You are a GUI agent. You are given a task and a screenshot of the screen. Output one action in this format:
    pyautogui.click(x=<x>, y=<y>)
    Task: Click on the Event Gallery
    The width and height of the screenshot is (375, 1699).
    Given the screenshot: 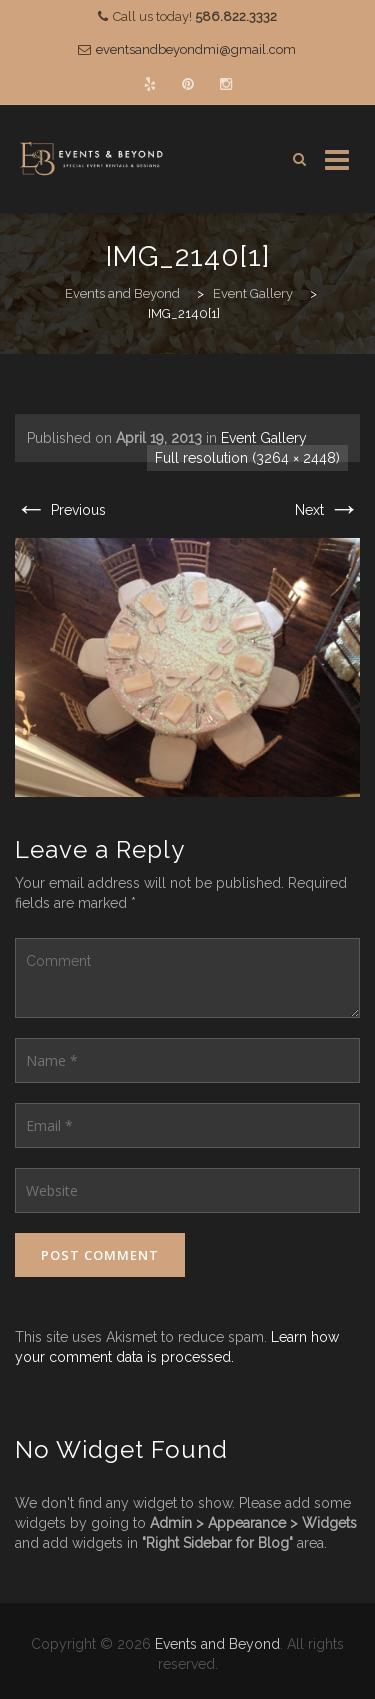 What is the action you would take?
    pyautogui.click(x=264, y=438)
    